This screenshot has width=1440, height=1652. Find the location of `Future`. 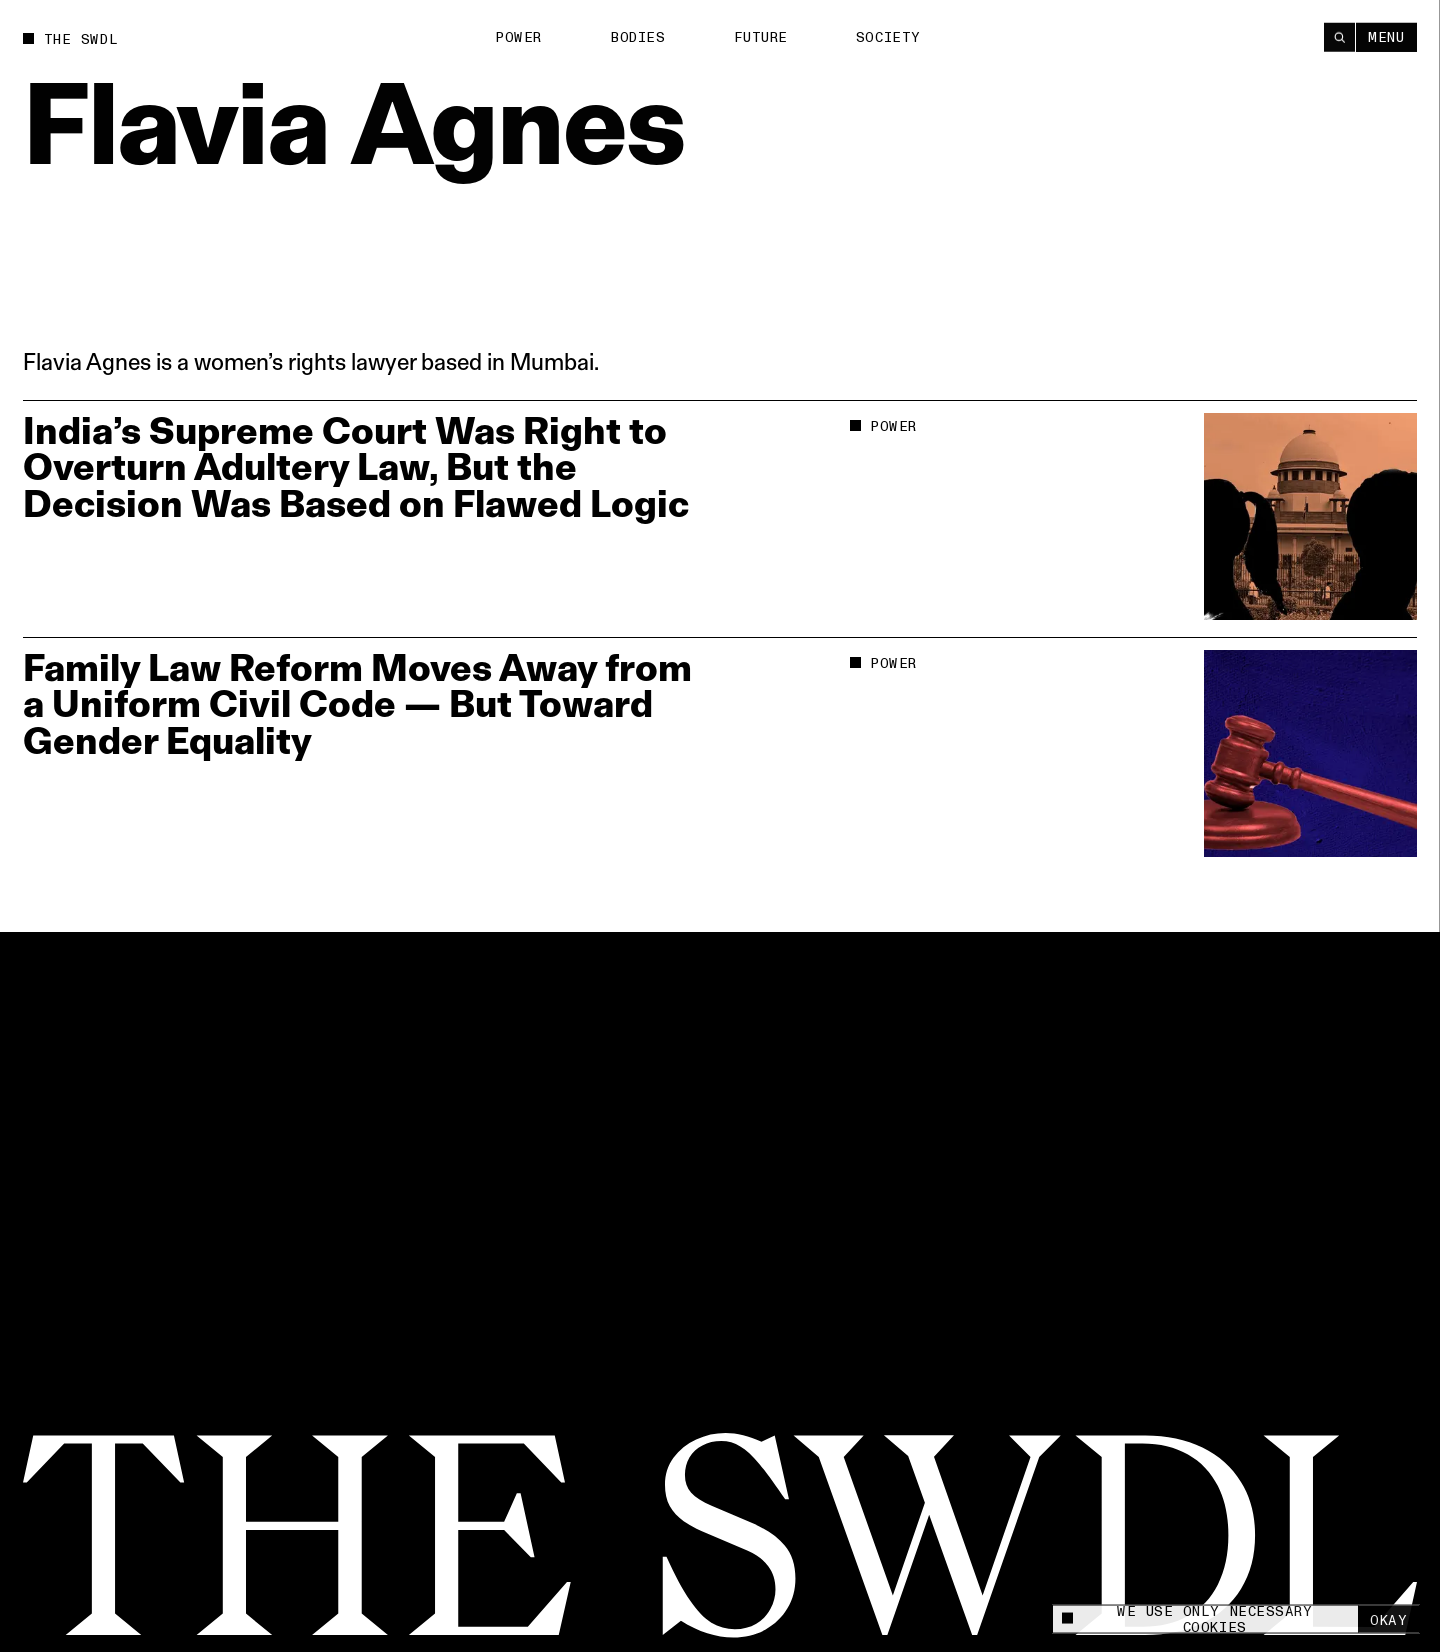

Future is located at coordinates (761, 37).